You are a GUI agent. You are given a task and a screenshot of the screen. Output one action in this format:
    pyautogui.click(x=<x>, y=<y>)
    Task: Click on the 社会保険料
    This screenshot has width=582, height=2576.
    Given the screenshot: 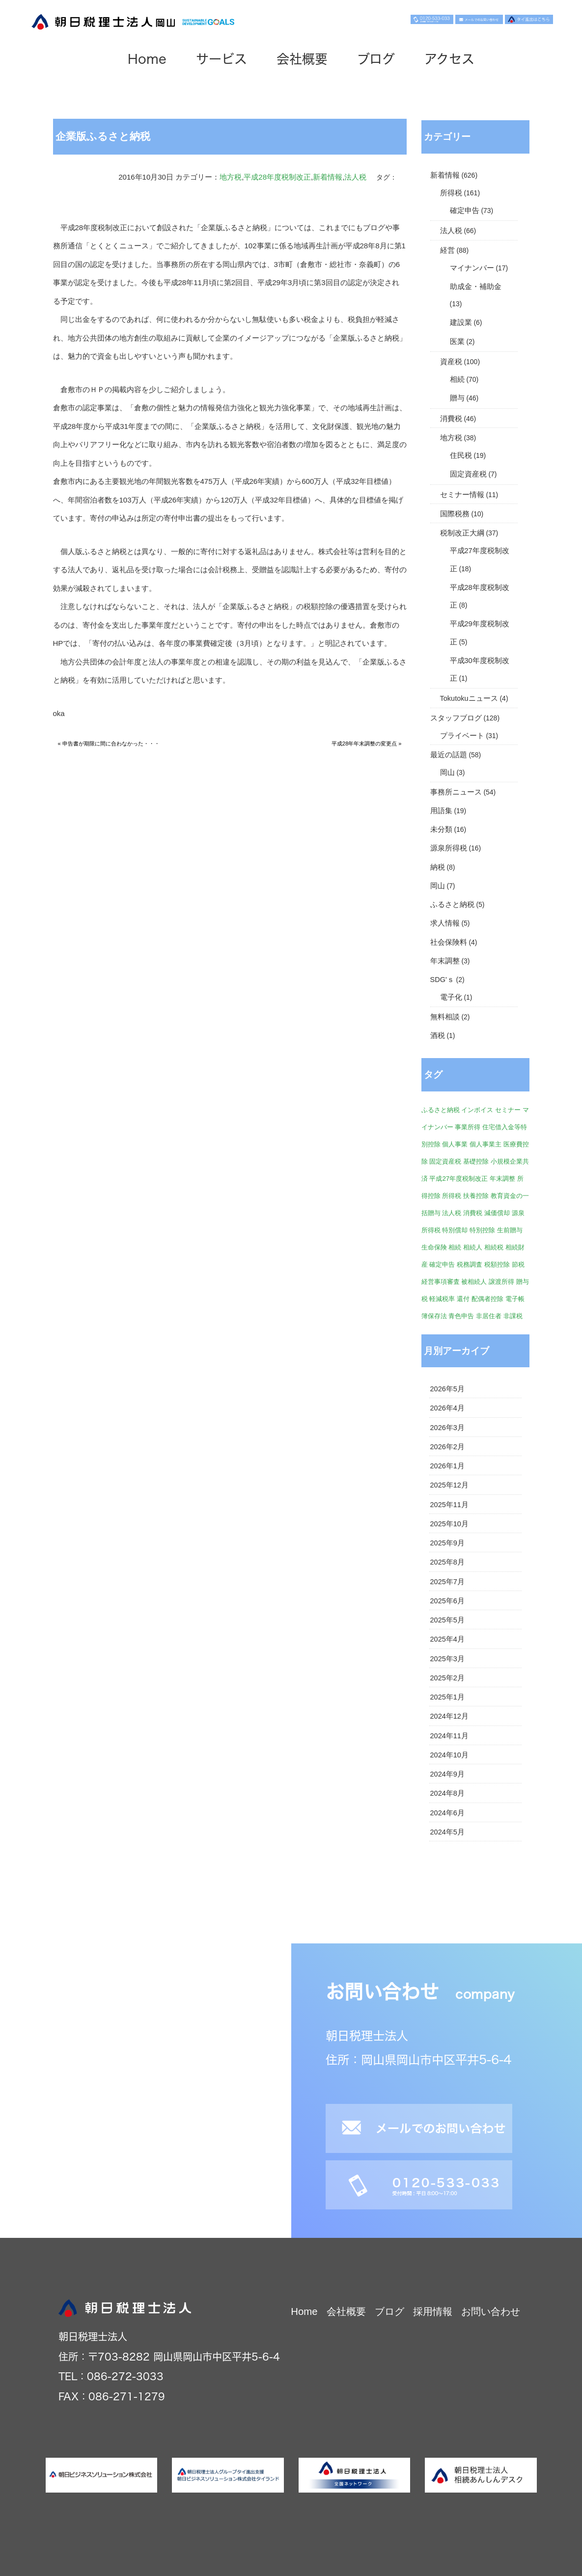 What is the action you would take?
    pyautogui.click(x=448, y=942)
    